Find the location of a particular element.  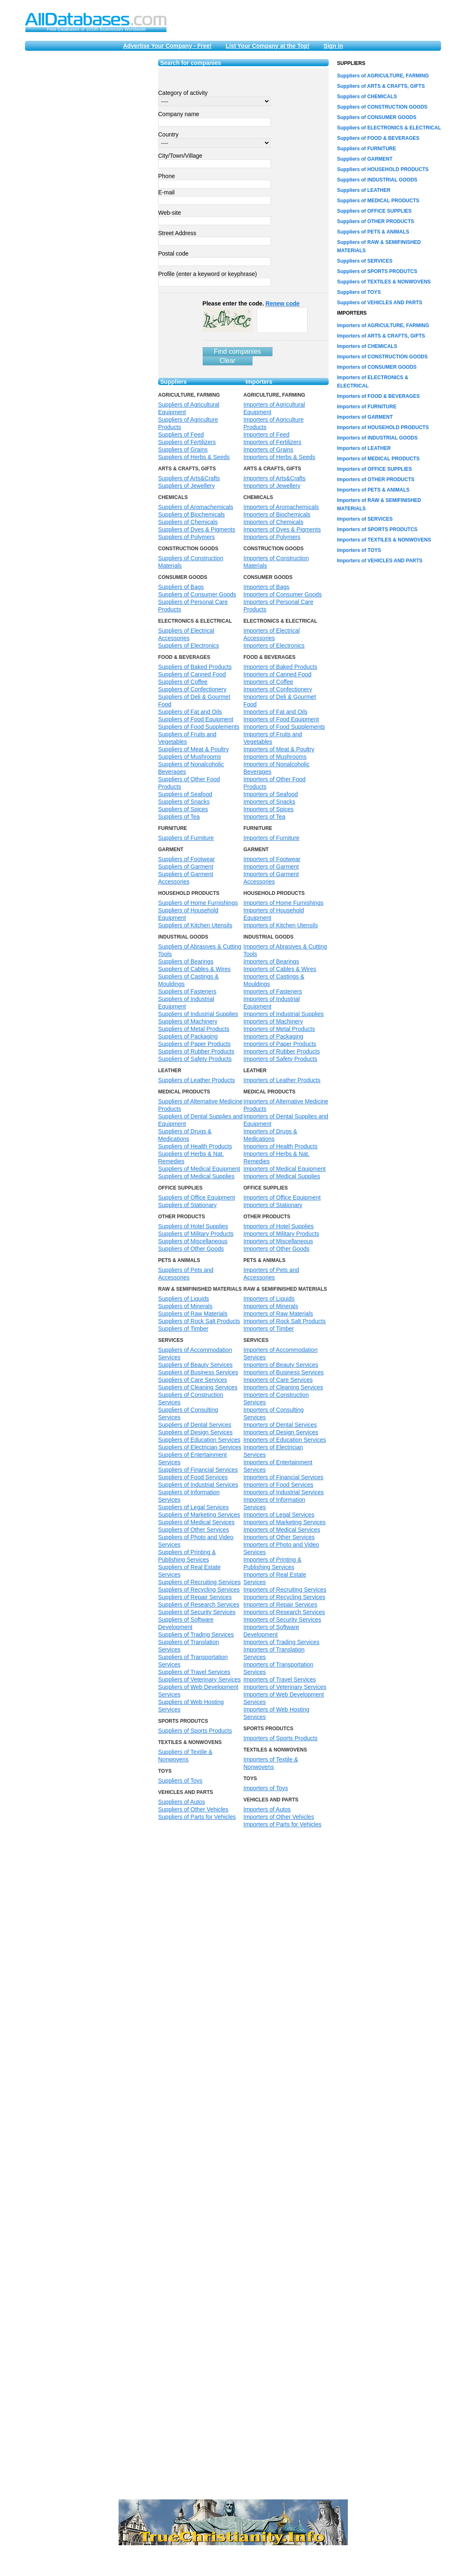

Suppliers of Bearings is located at coordinates (185, 961).